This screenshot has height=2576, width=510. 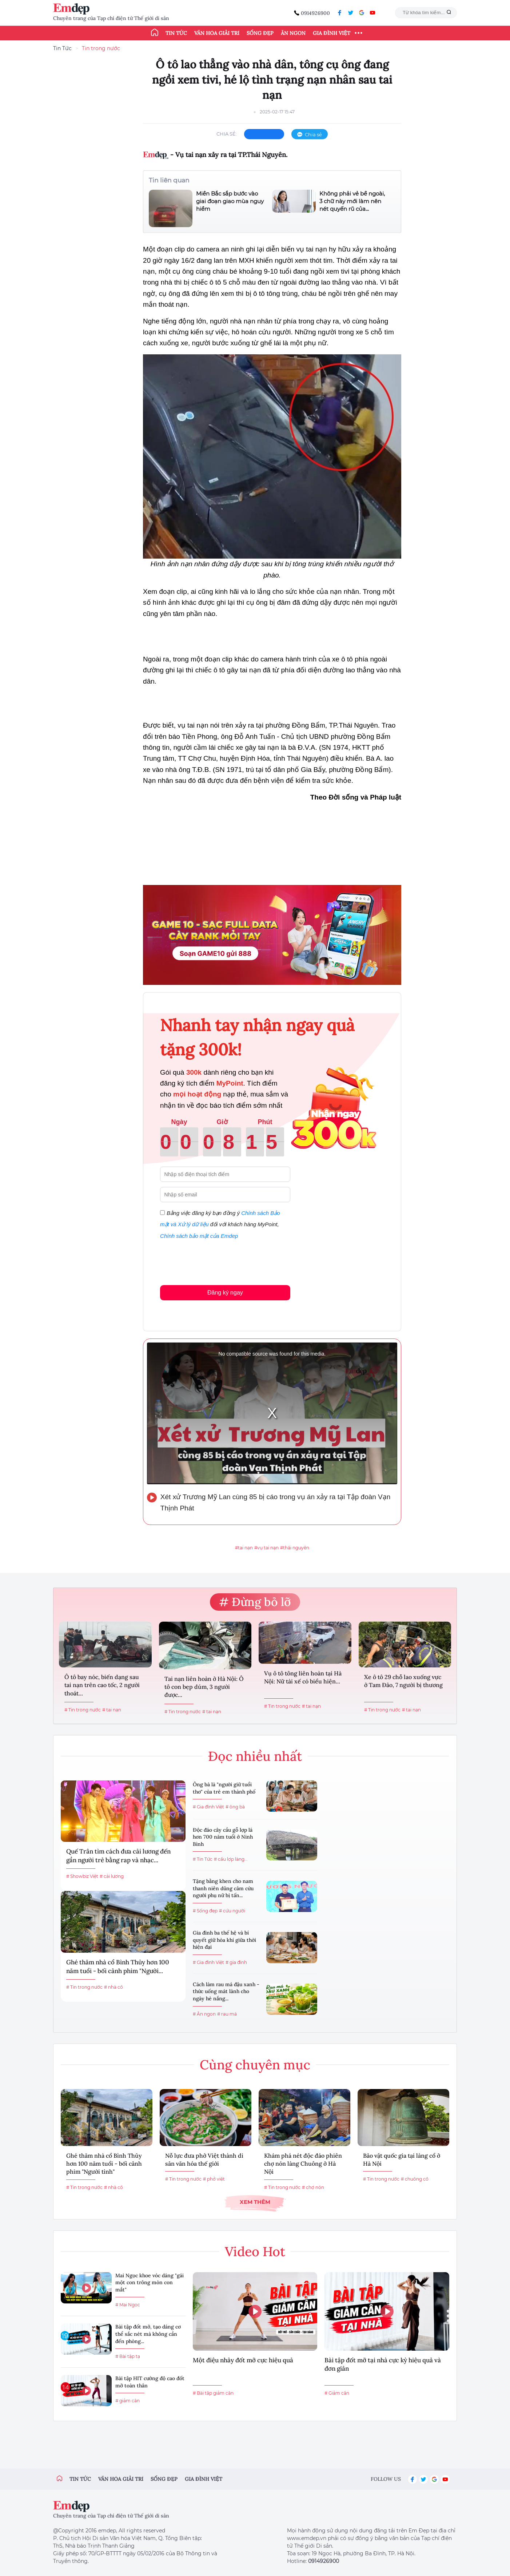 What do you see at coordinates (226, 134) in the screenshot?
I see `chia sẻ:` at bounding box center [226, 134].